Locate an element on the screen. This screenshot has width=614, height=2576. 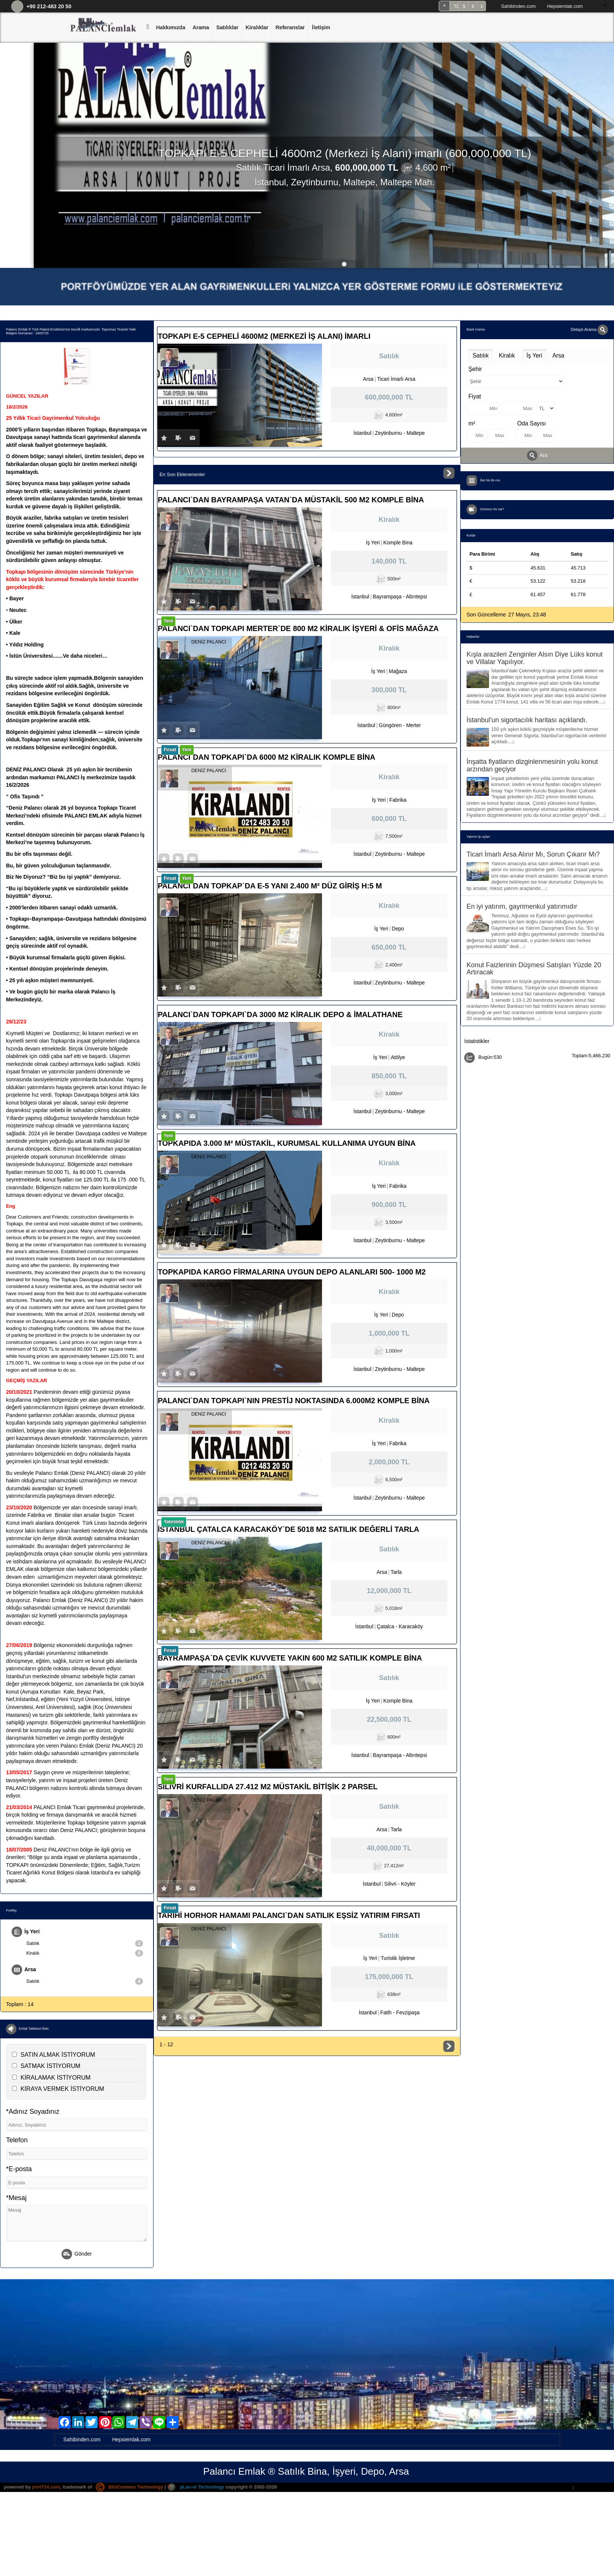
Oda Sayısı is located at coordinates (531, 423).